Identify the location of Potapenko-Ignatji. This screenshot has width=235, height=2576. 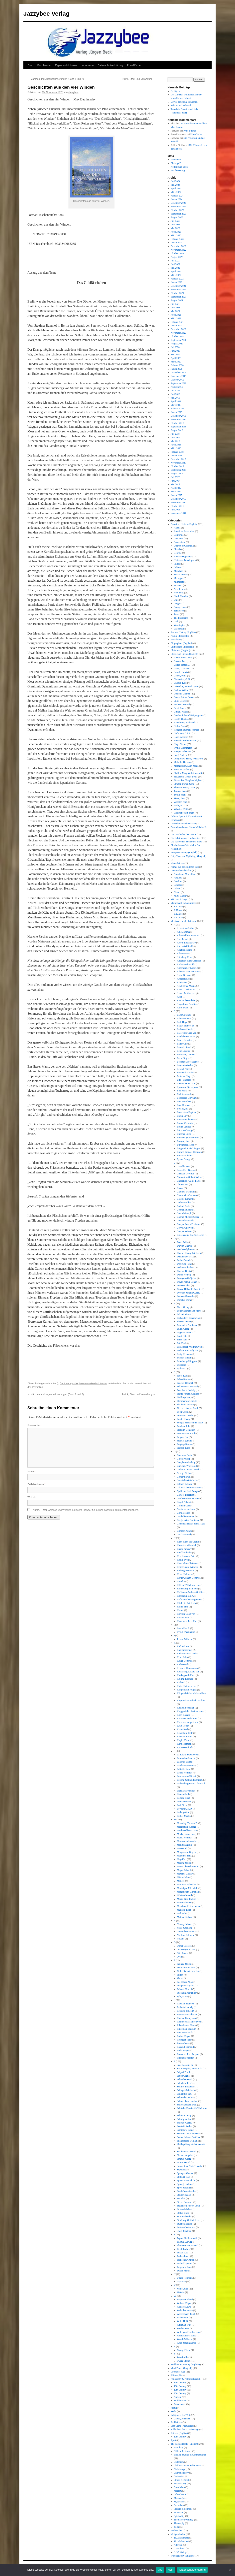
(185, 1985).